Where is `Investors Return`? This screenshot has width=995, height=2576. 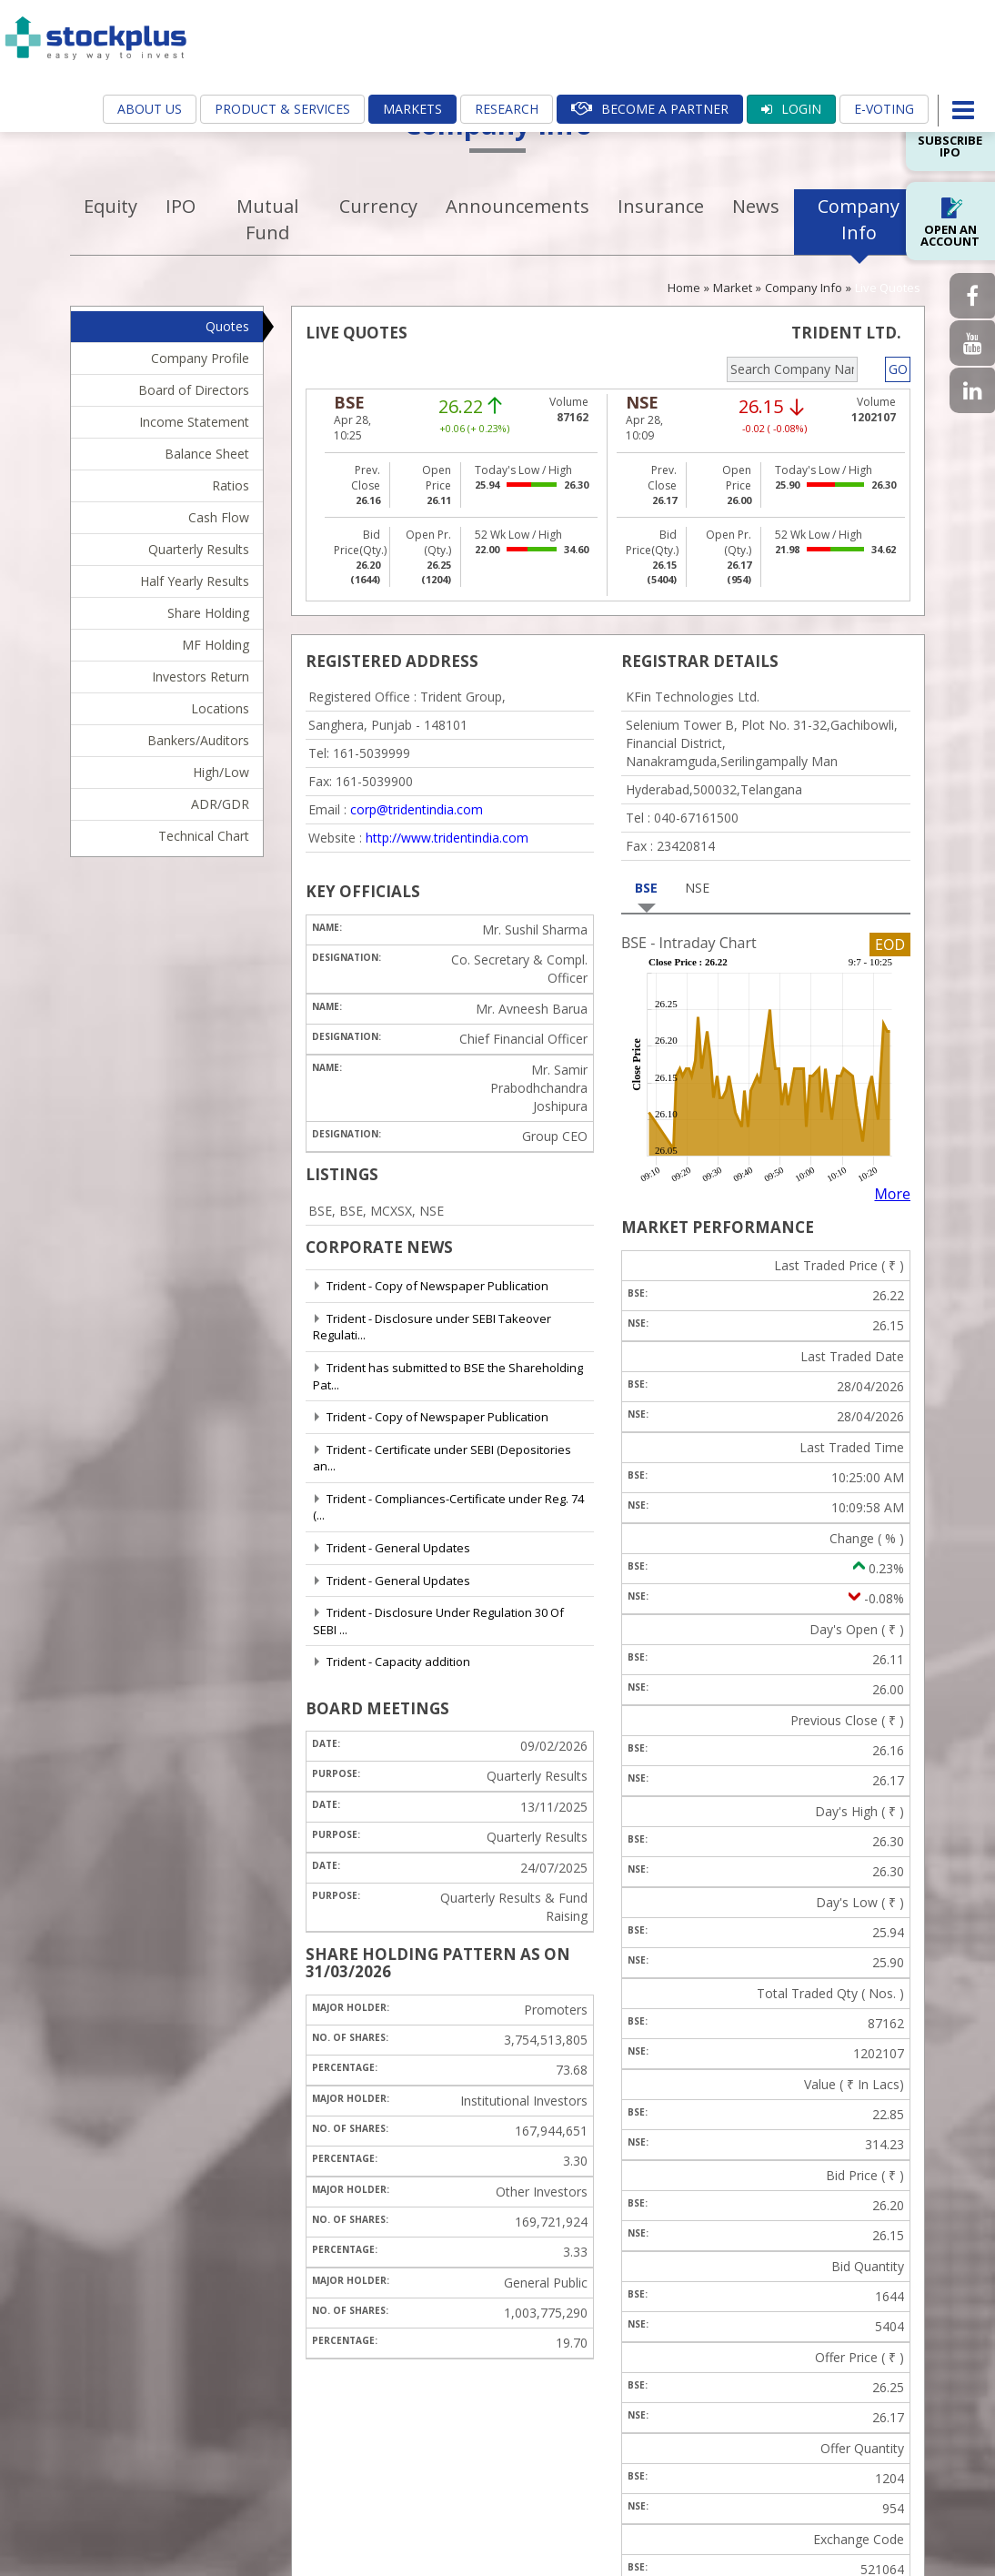 Investors Return is located at coordinates (200, 676).